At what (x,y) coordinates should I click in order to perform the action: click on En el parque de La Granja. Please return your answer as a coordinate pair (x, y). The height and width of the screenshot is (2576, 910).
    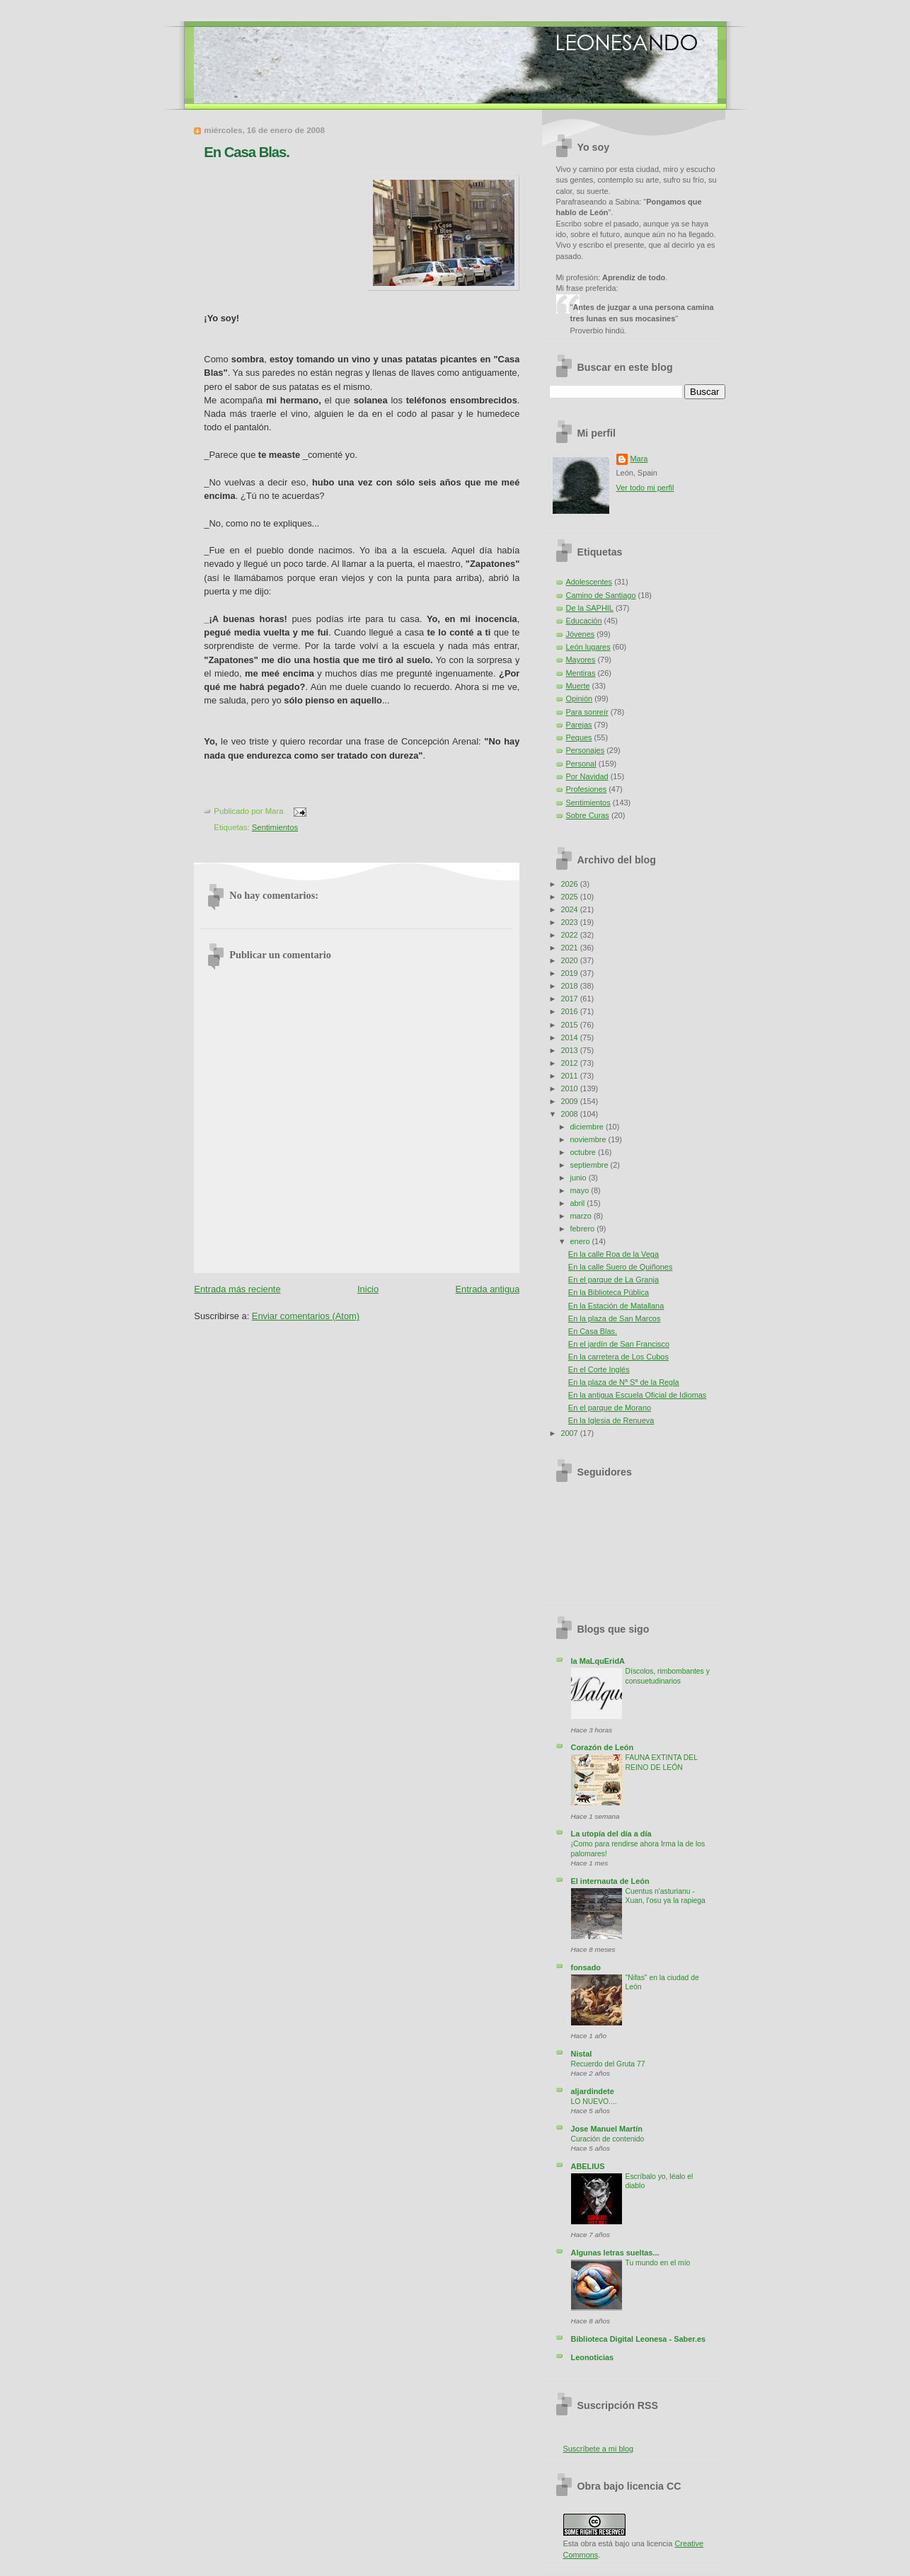
    Looking at the image, I should click on (613, 1279).